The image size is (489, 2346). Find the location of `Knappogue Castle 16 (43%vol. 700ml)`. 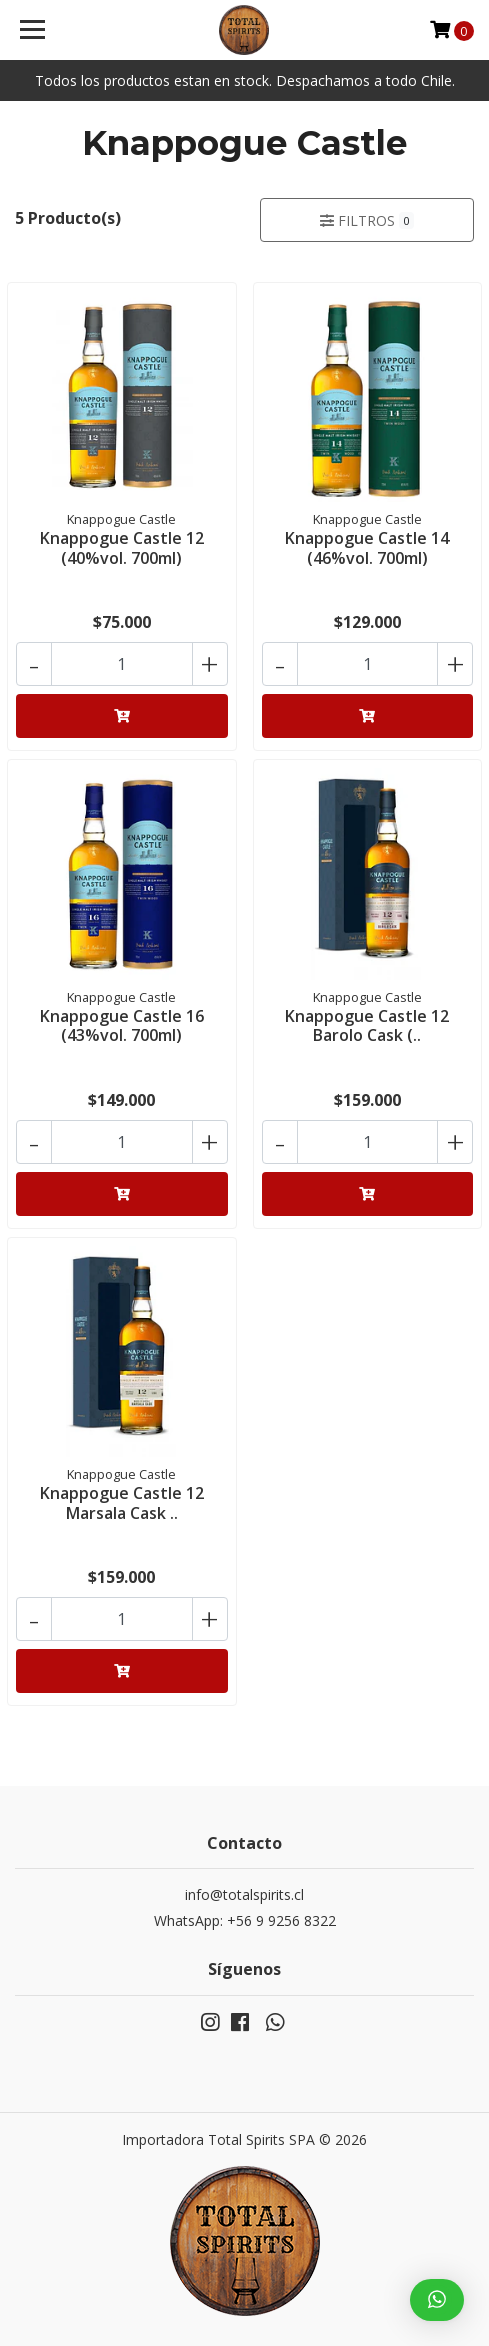

Knappogue Castle 16 (43%vol. 700ml) is located at coordinates (122, 1025).